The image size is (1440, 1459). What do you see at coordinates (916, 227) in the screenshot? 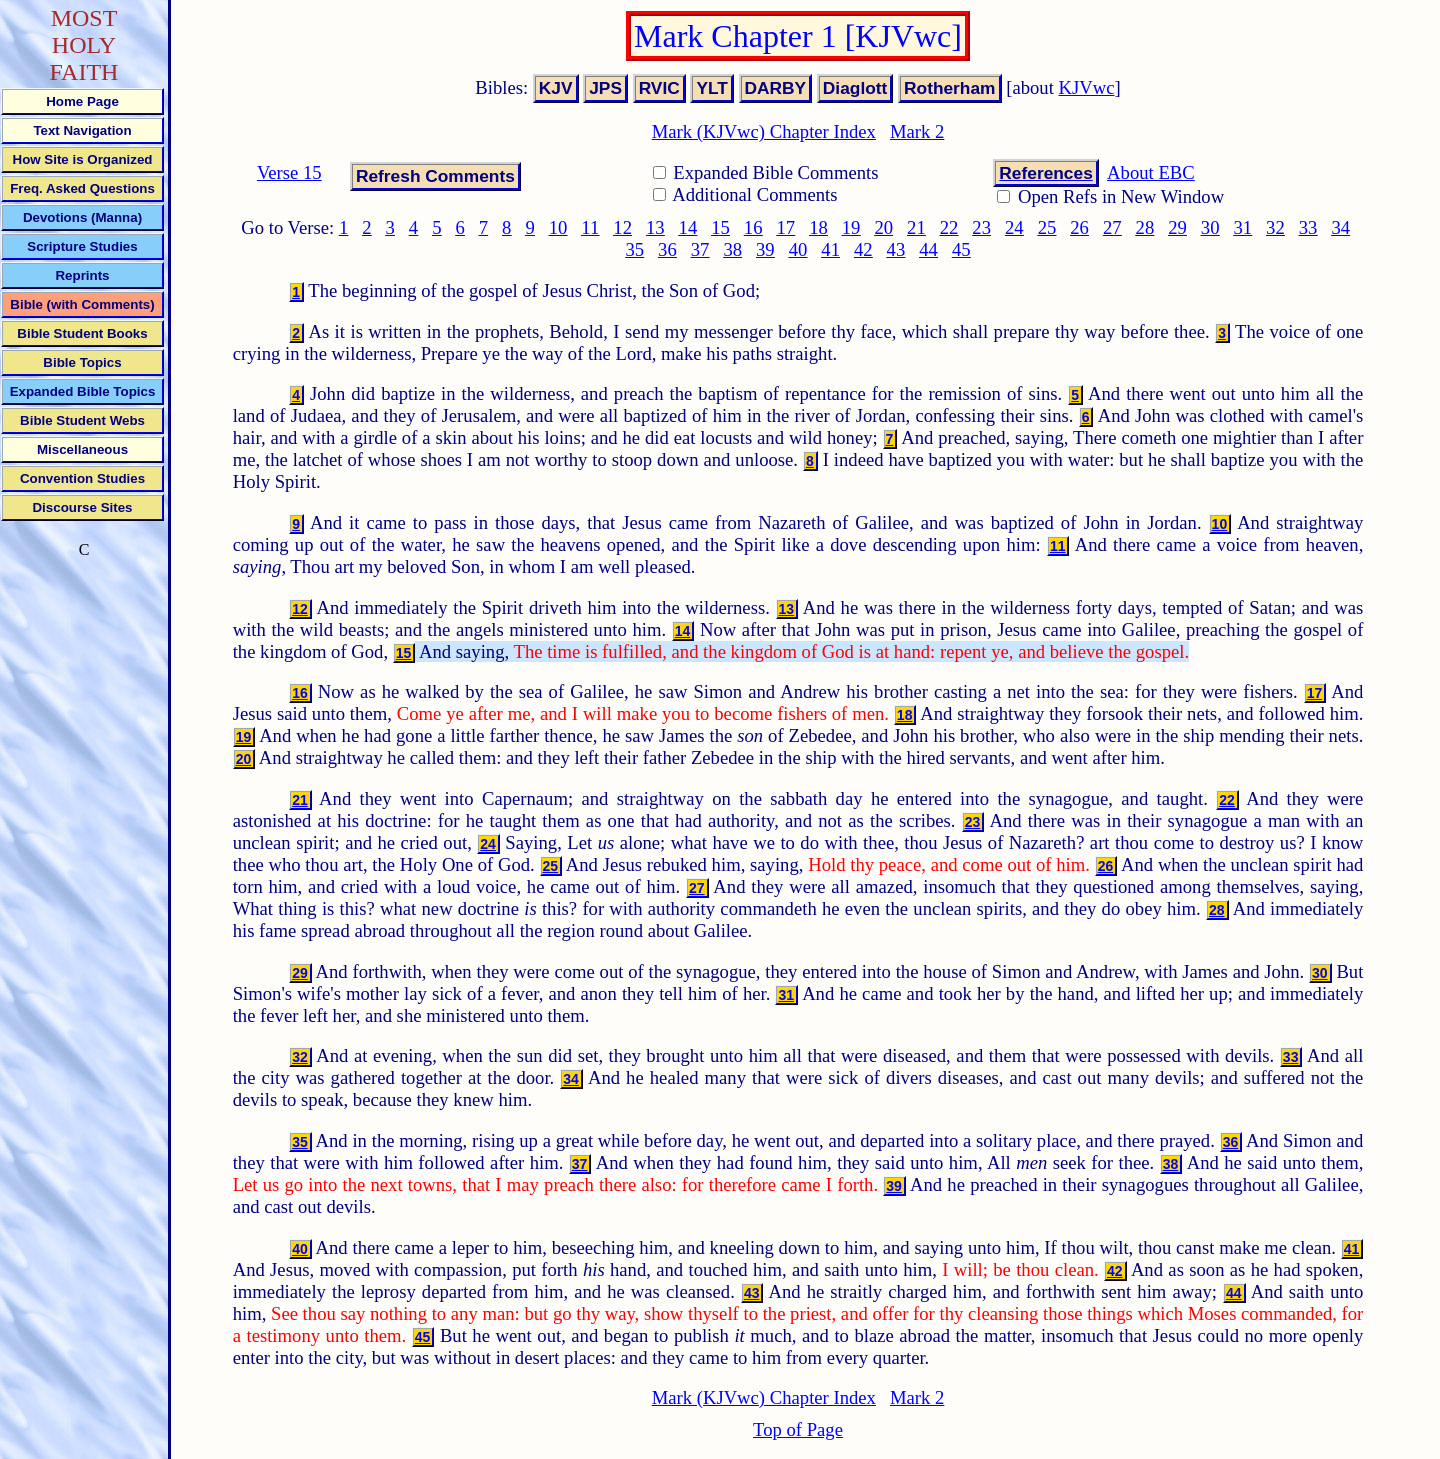
I see `21` at bounding box center [916, 227].